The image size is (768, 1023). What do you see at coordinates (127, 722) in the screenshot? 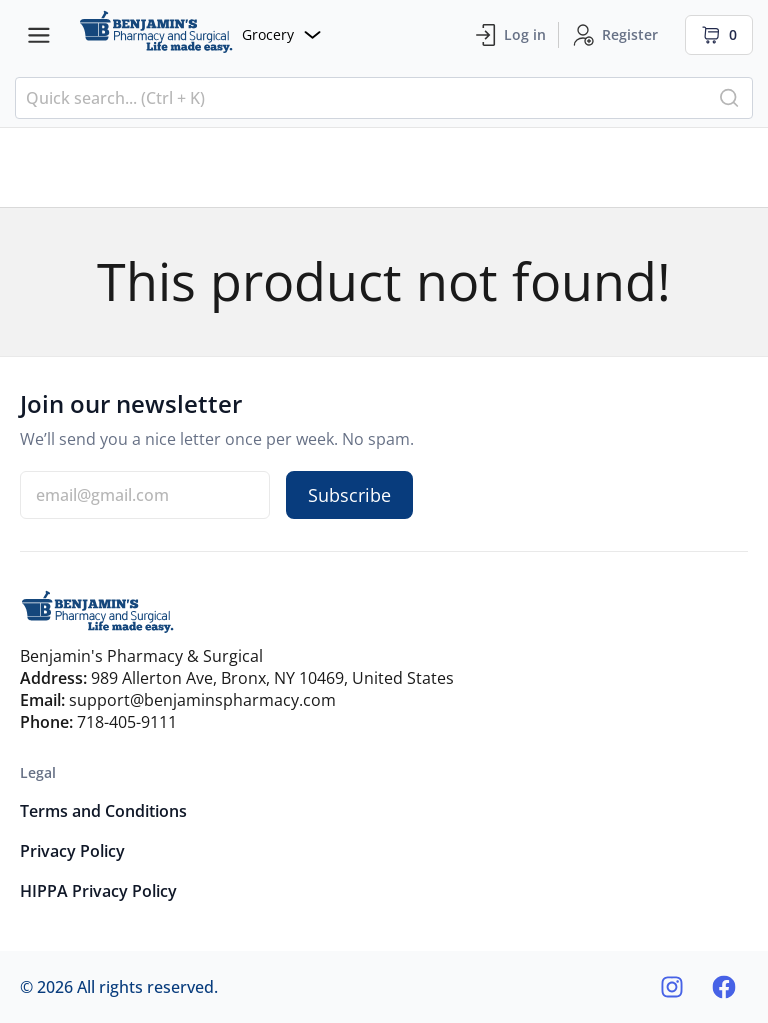
I see `718-405-9111` at bounding box center [127, 722].